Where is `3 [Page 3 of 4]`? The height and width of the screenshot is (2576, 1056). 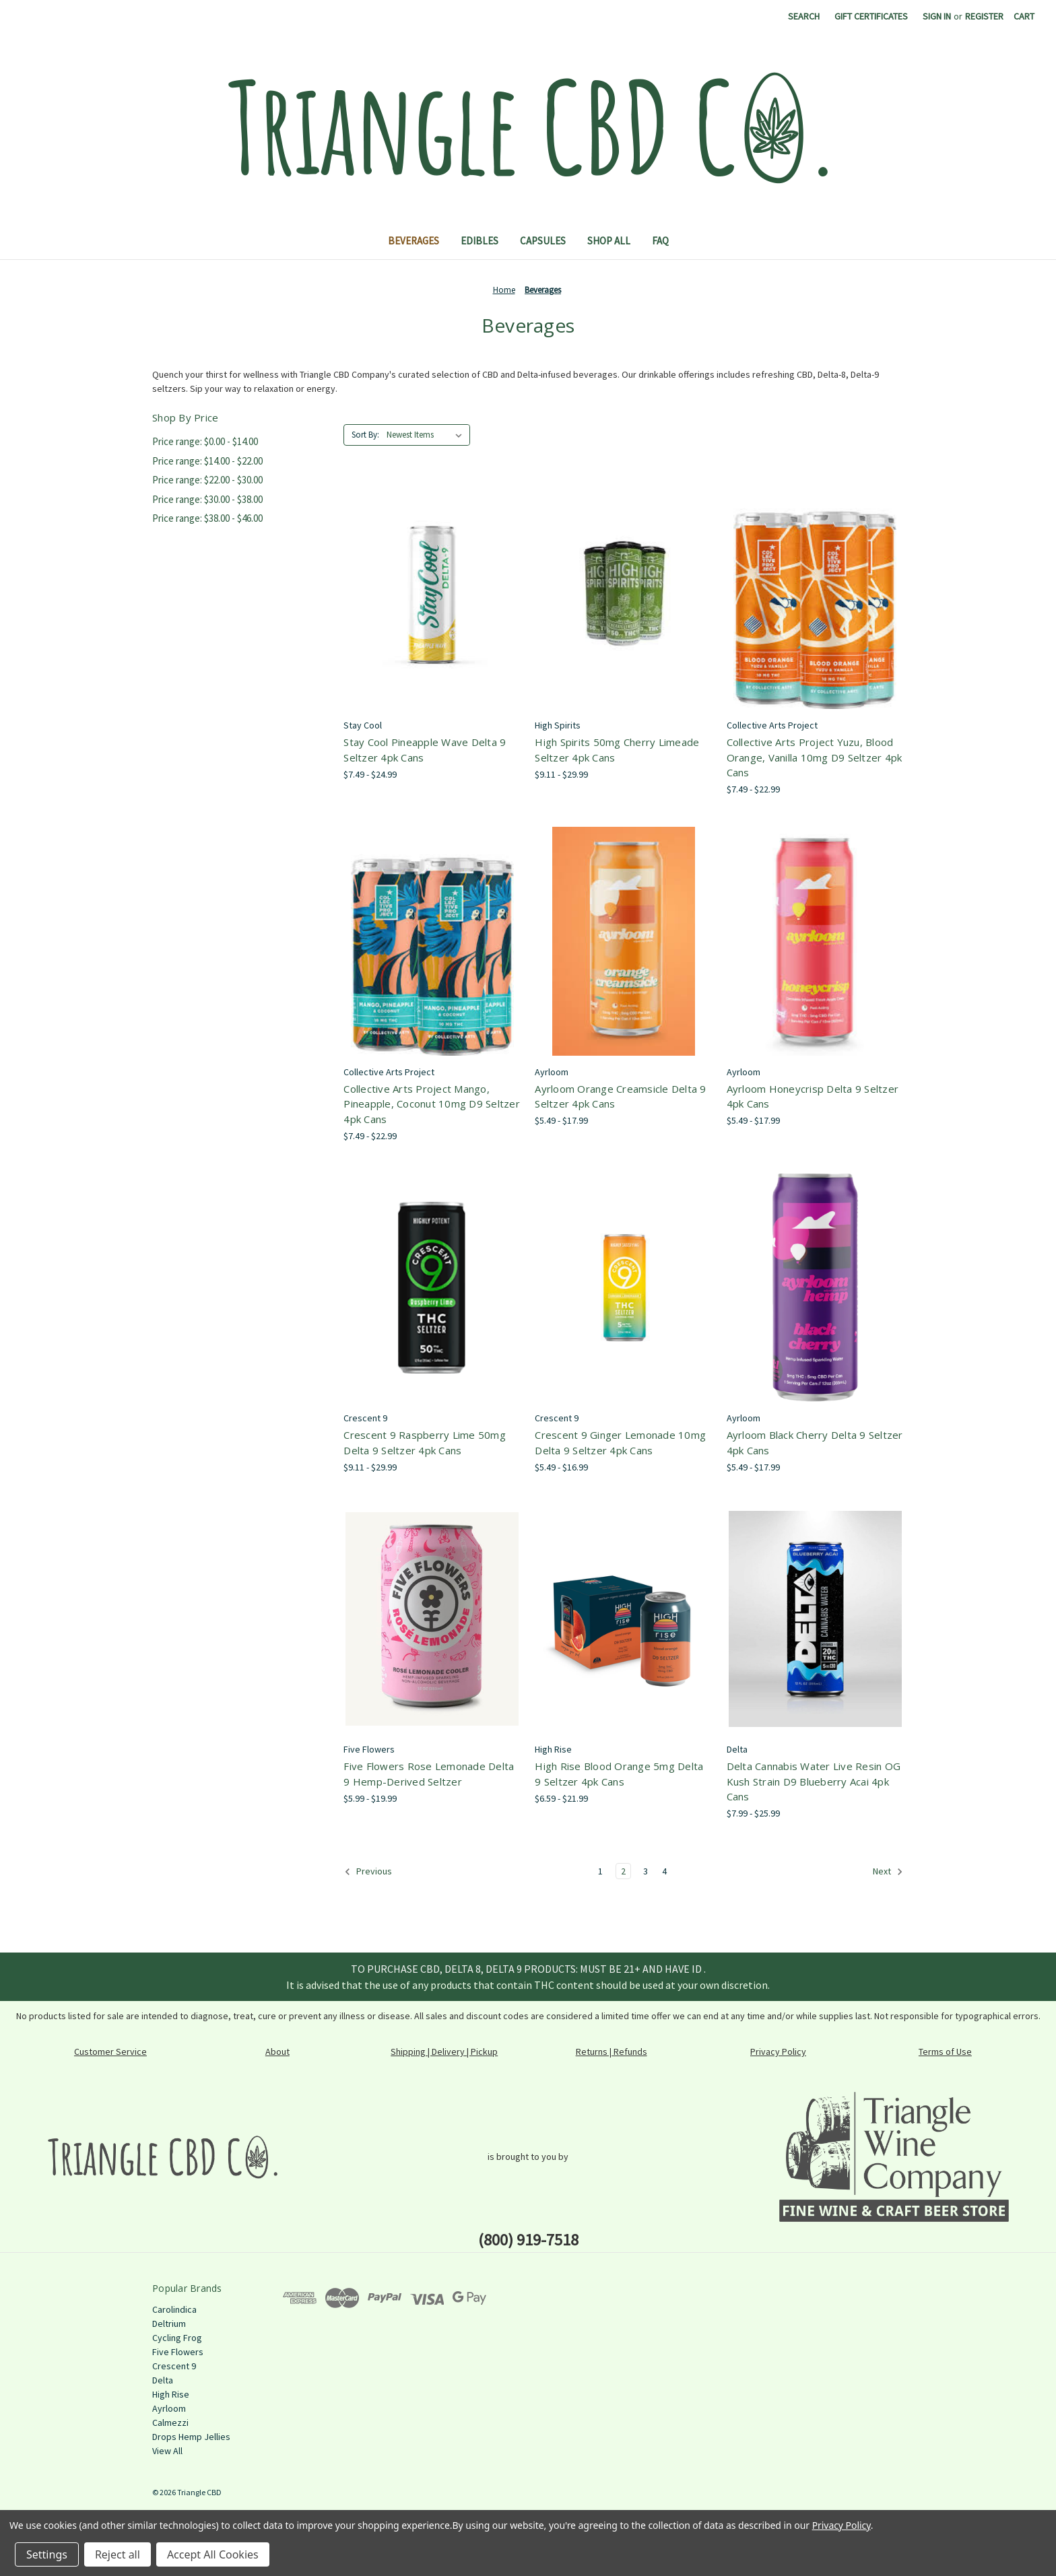 3 [Page 3 of 4] is located at coordinates (645, 1871).